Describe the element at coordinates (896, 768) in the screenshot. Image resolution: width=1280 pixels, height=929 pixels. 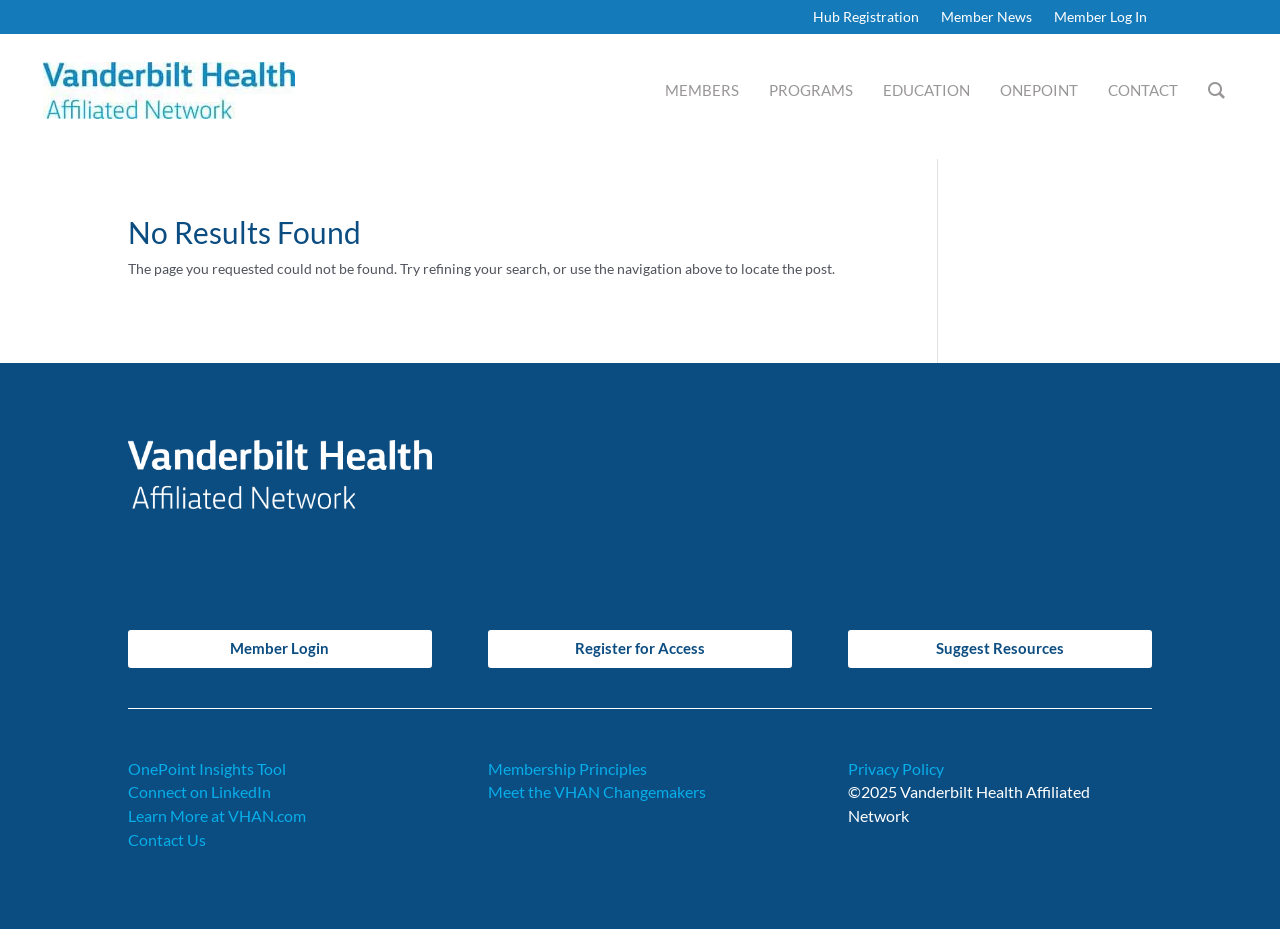
I see `Privacy Policy` at that location.